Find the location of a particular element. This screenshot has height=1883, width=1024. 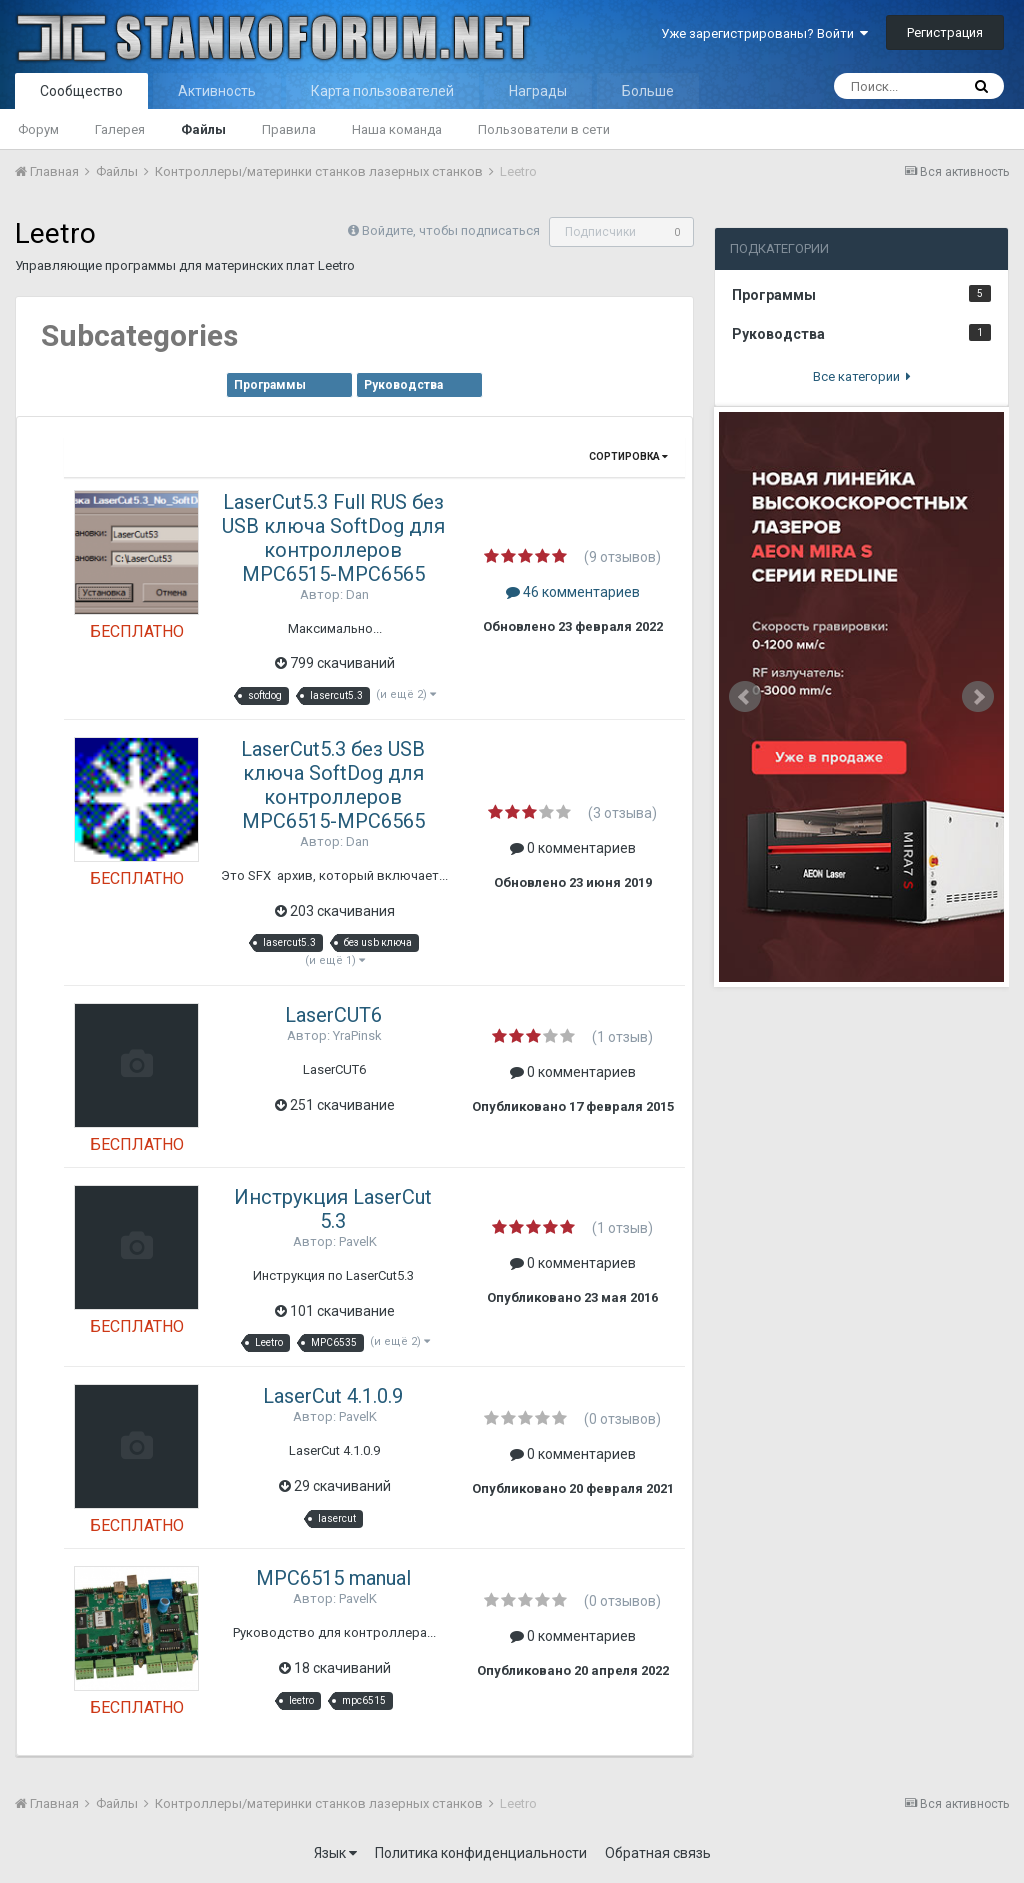

Войдите, чтобы подписаться is located at coordinates (451, 230).